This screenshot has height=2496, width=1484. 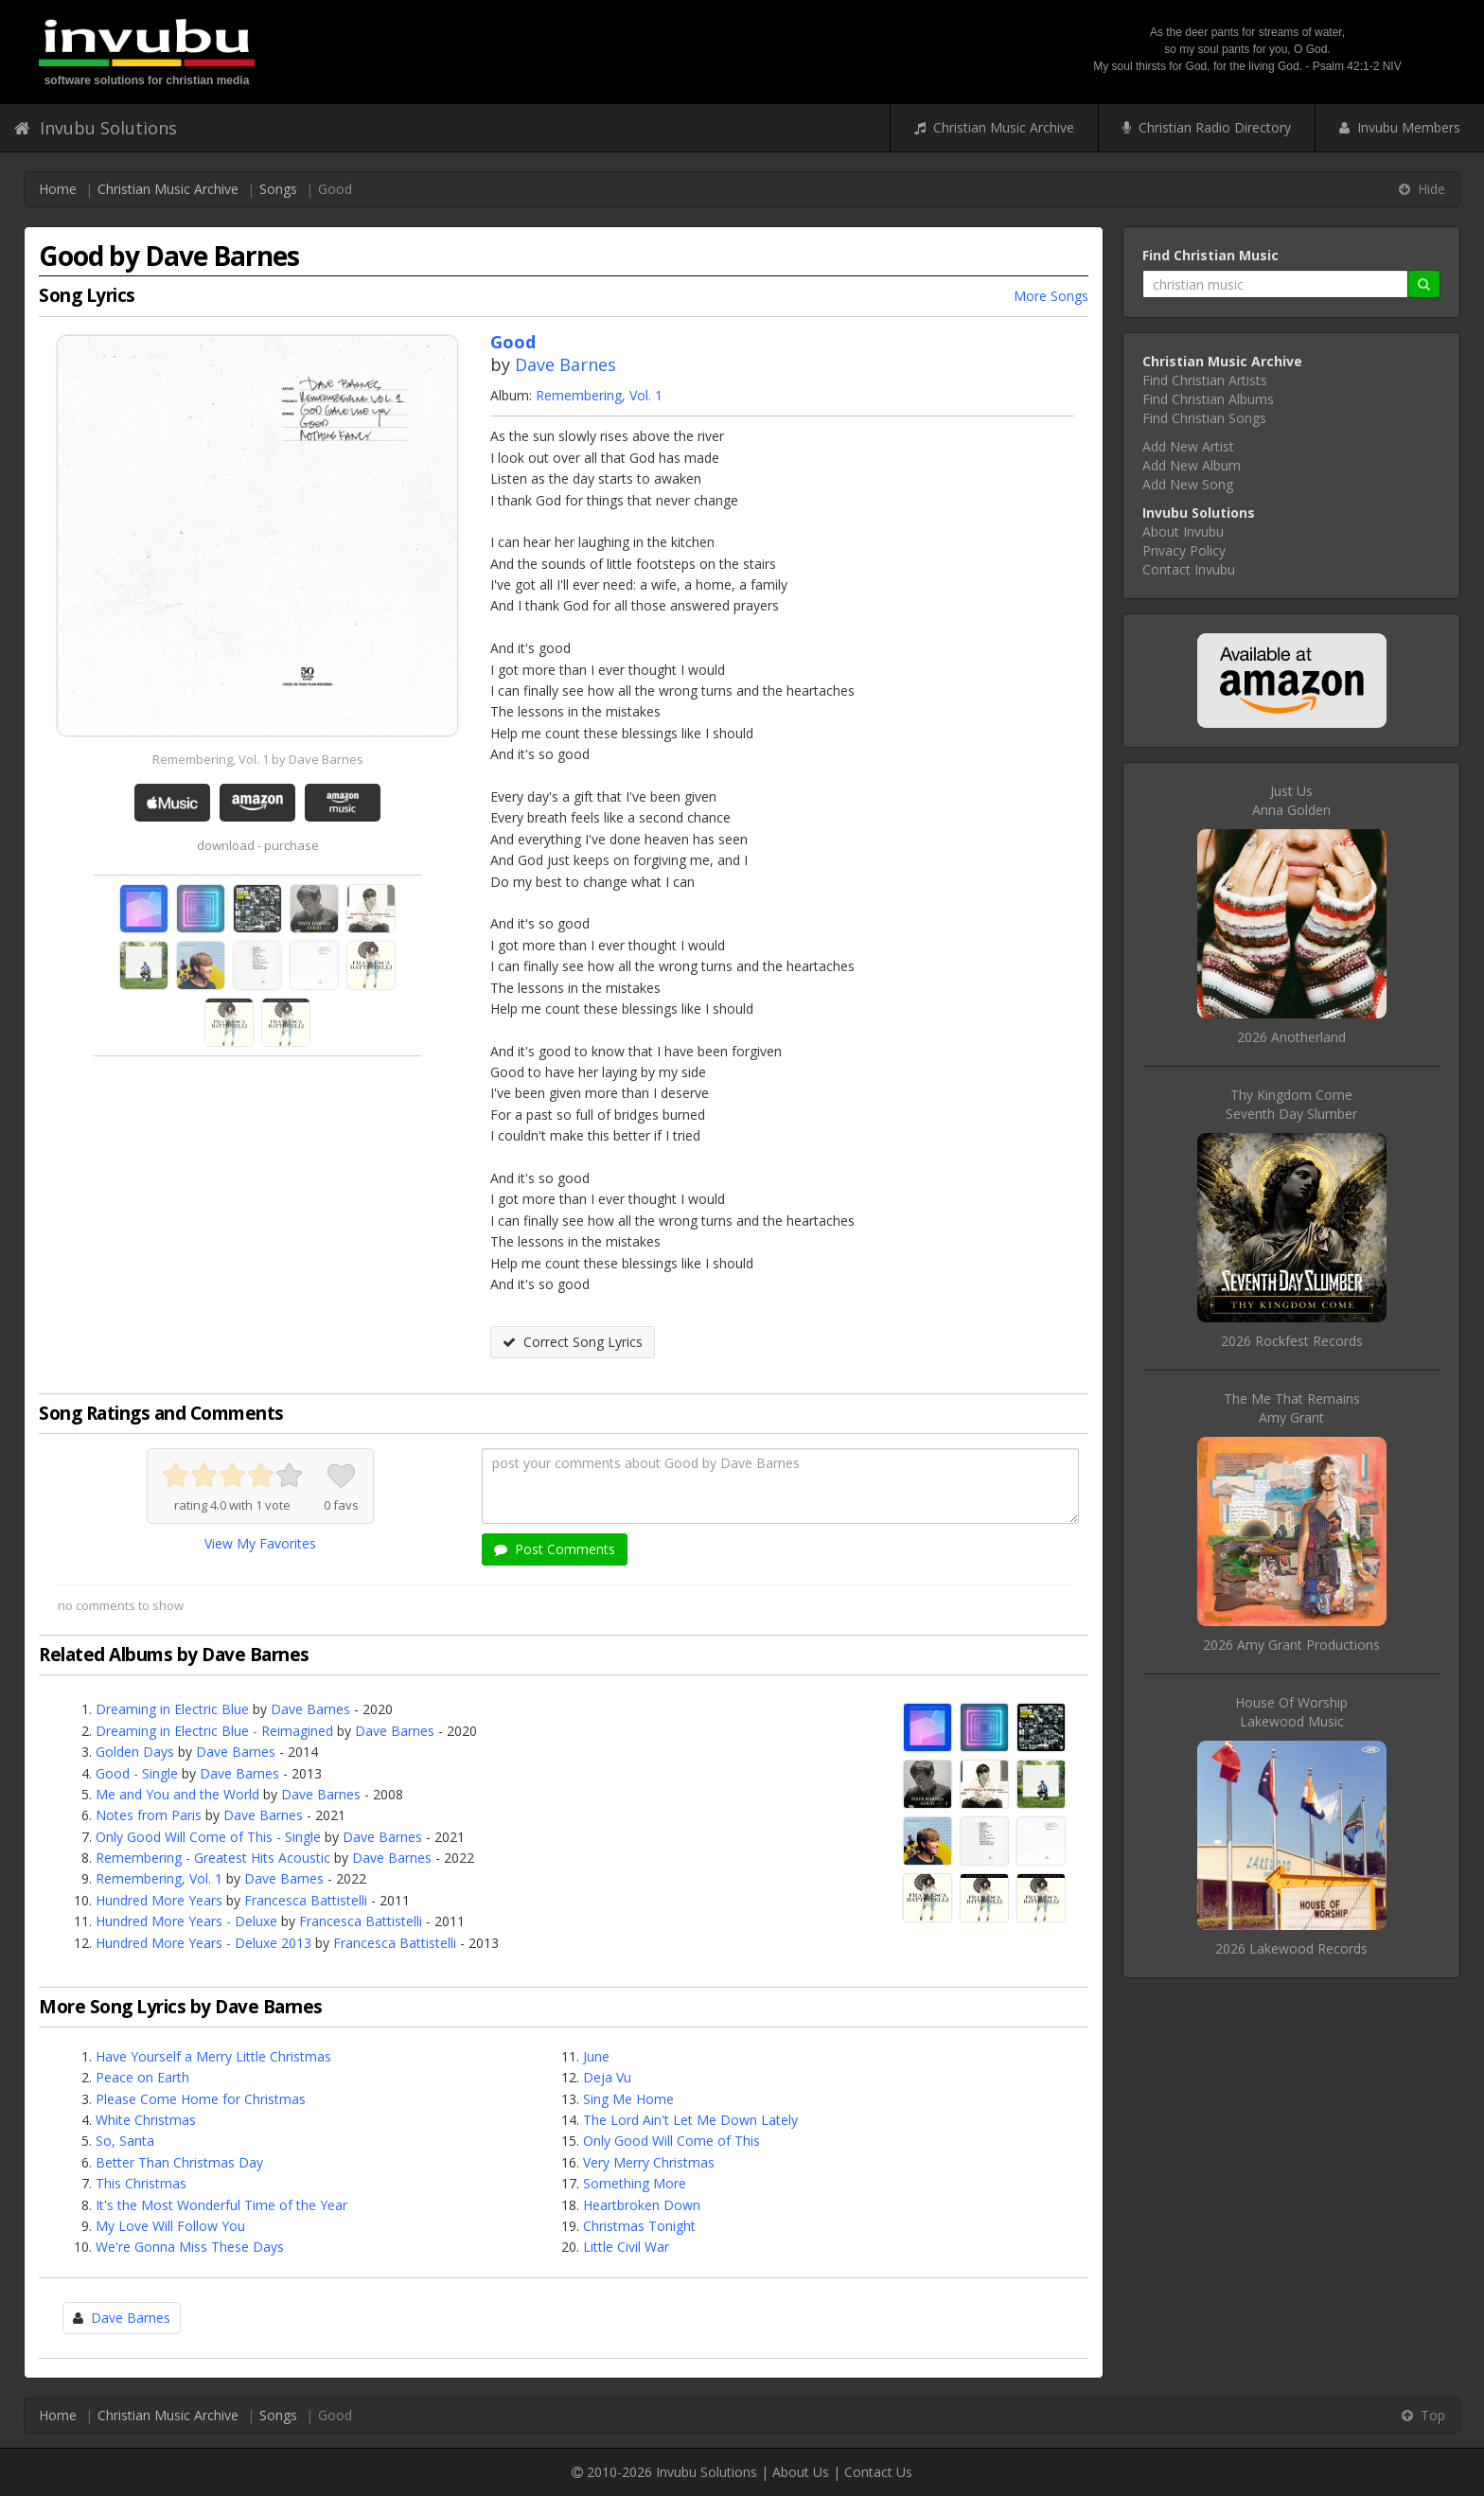 I want to click on June, so click(x=596, y=2056).